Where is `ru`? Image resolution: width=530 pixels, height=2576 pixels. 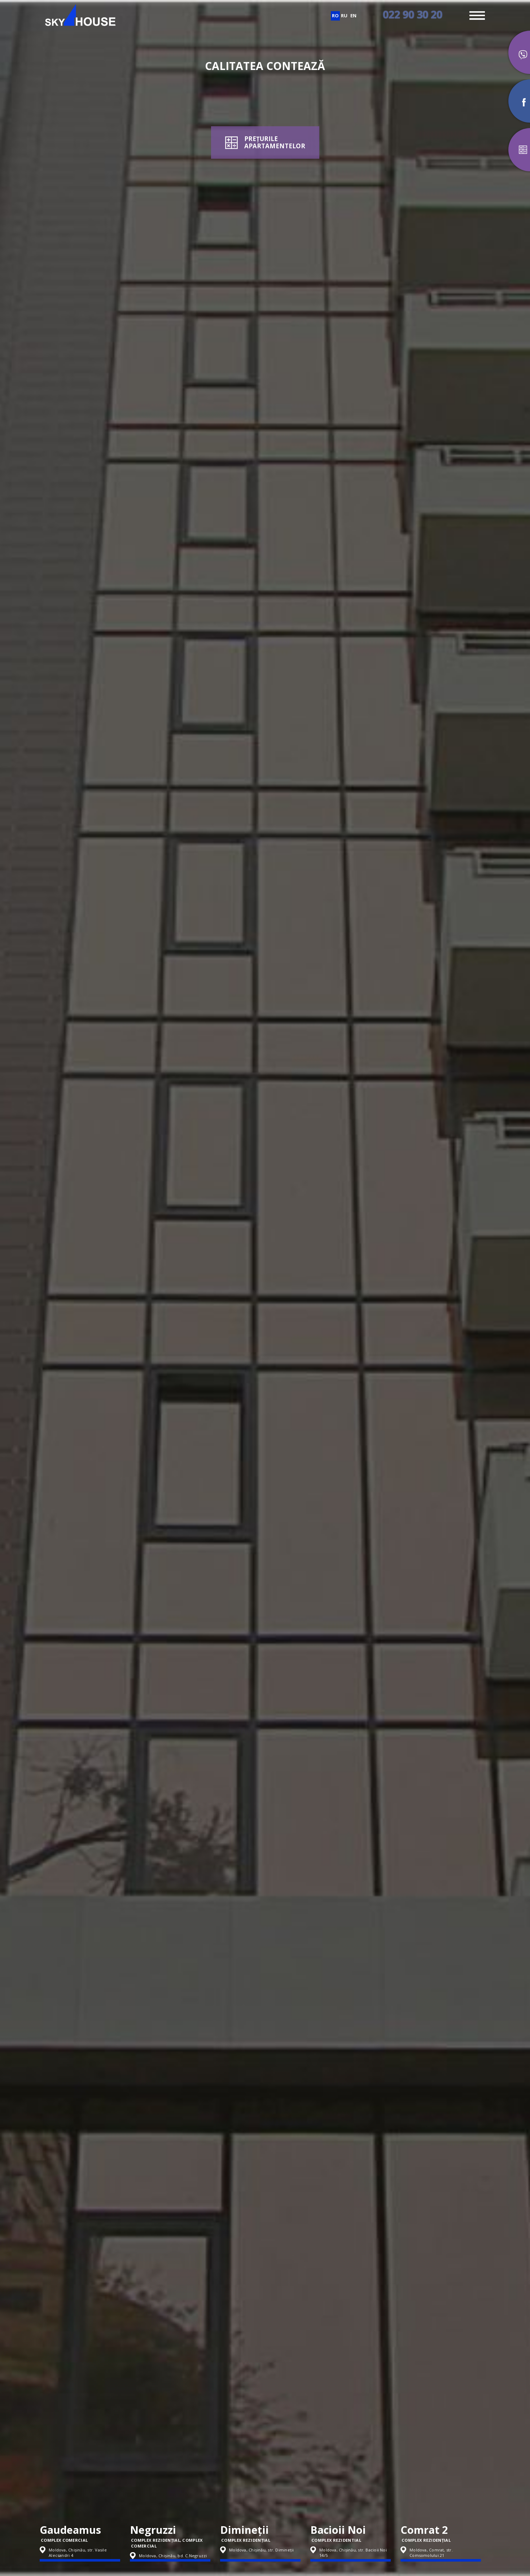
ru is located at coordinates (344, 15).